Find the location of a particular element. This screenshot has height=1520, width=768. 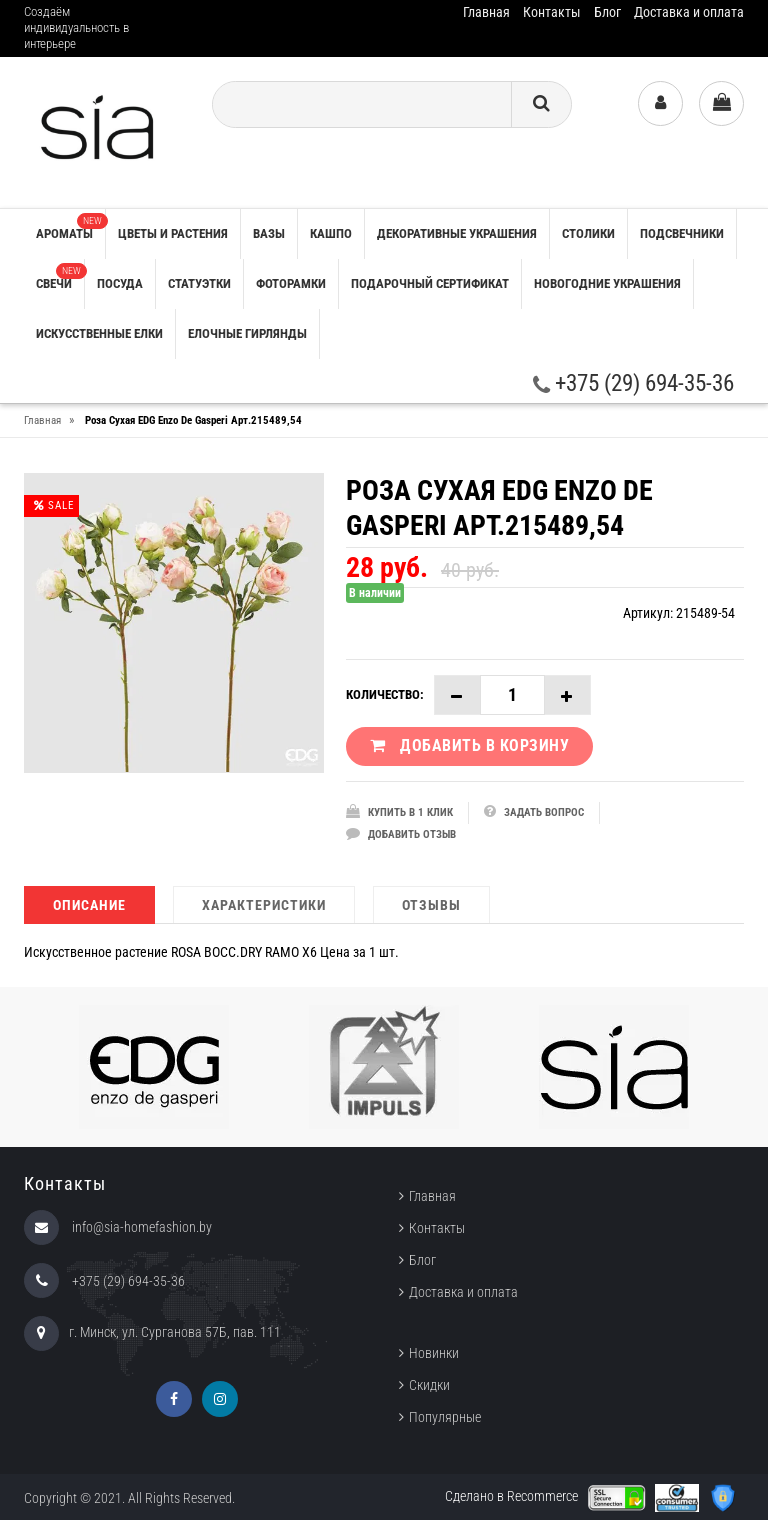

+375 (29) 694-35-36 is located at coordinates (633, 383).